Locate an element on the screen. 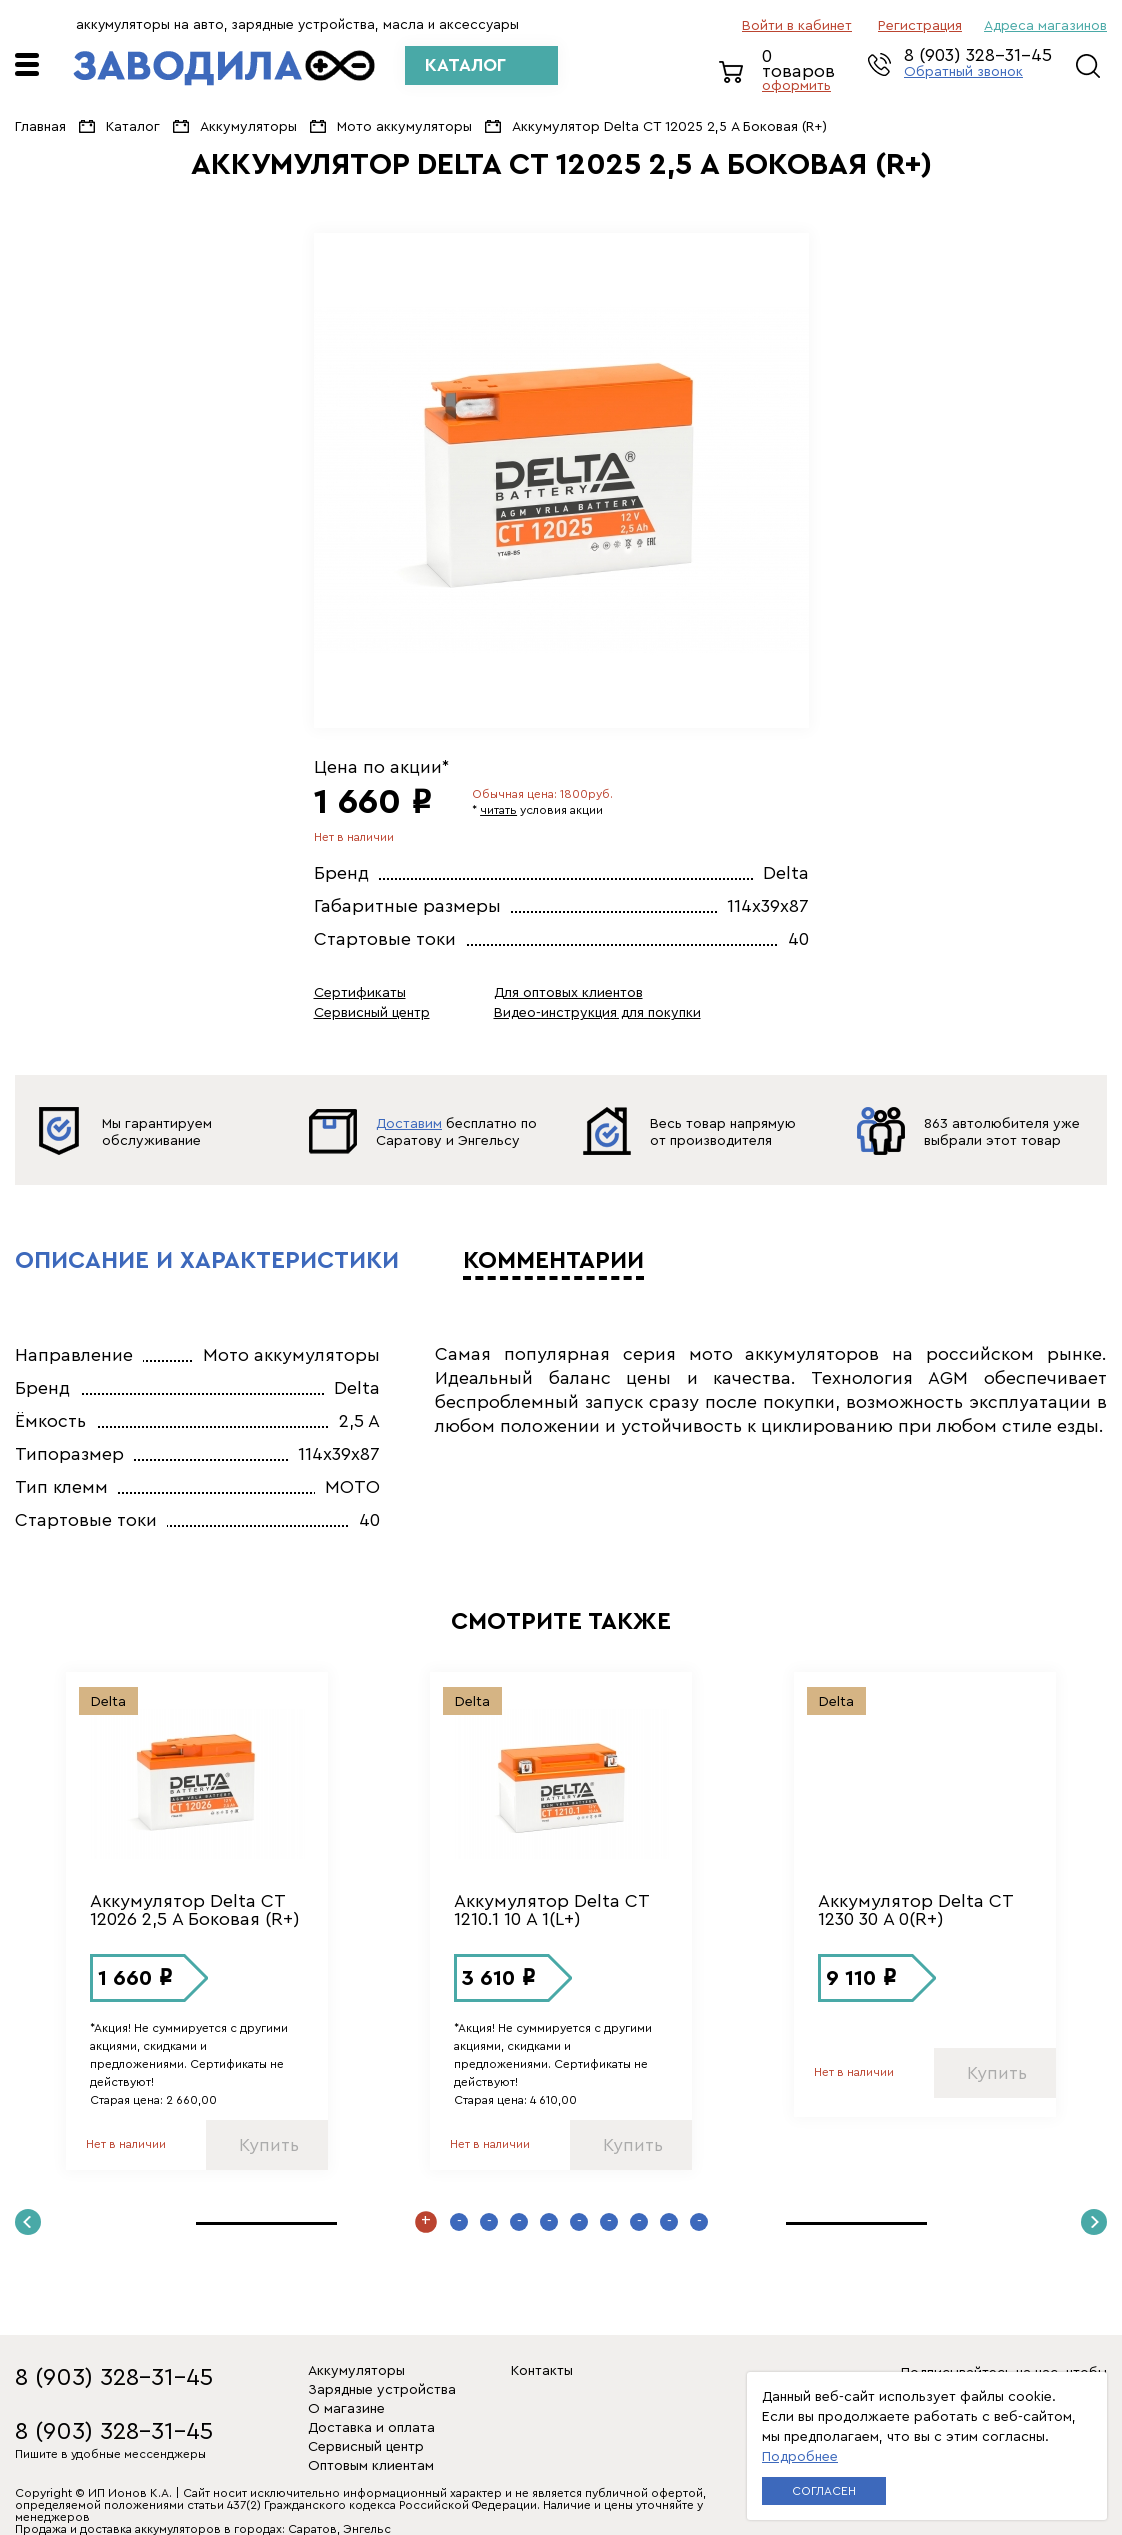  1 [button] is located at coordinates (426, 2222).